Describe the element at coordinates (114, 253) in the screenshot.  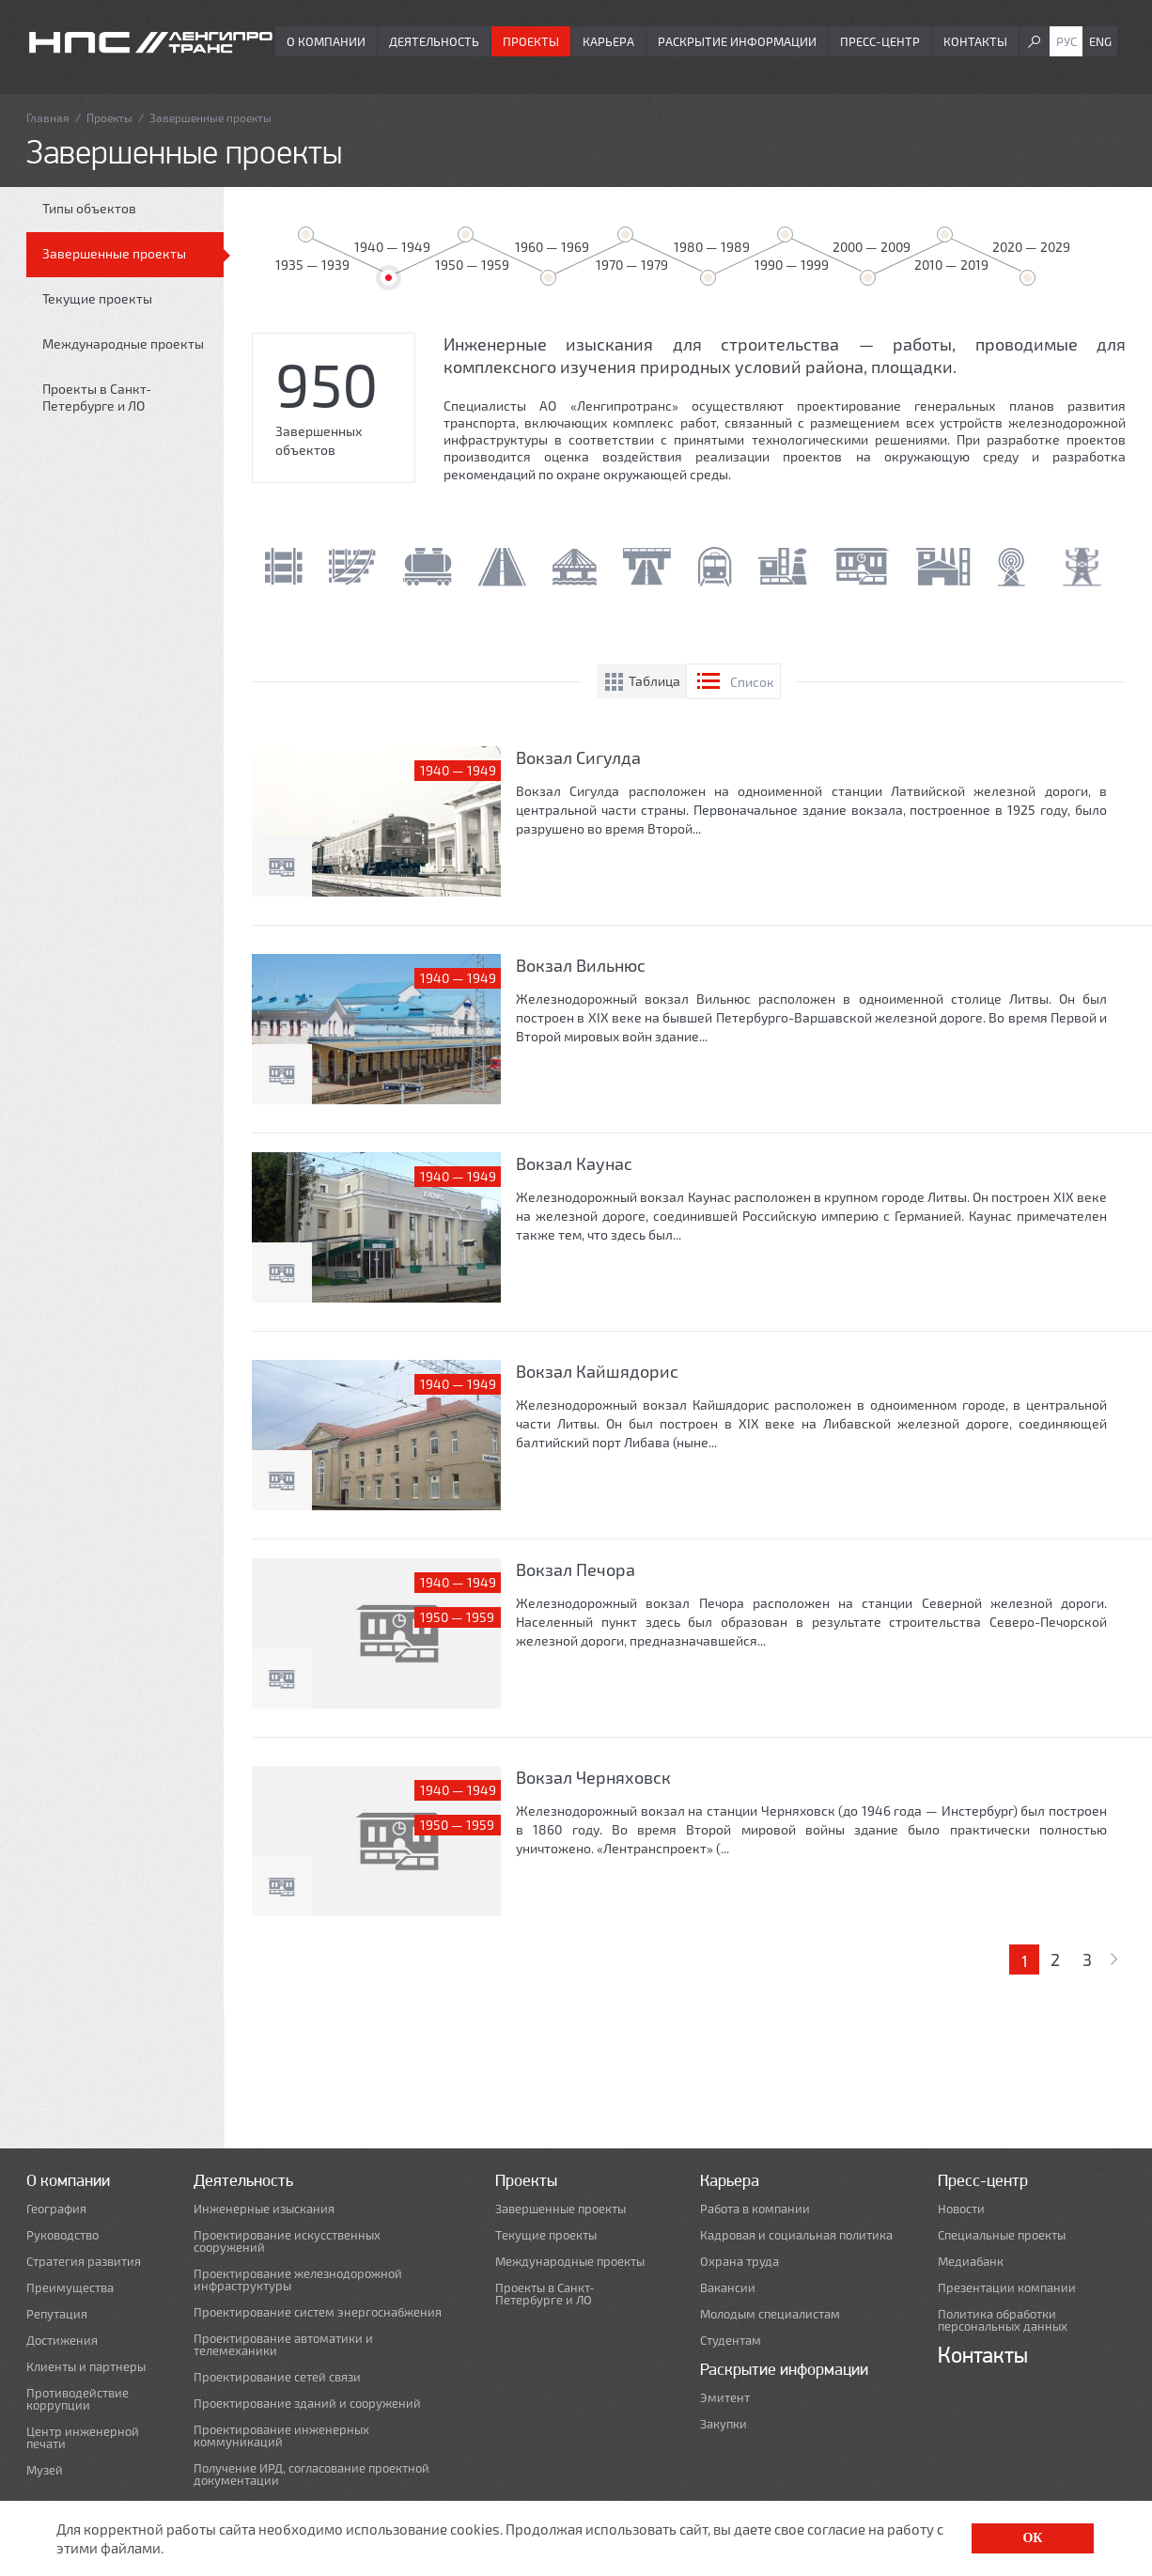
I see `Завершенные проекты` at that location.